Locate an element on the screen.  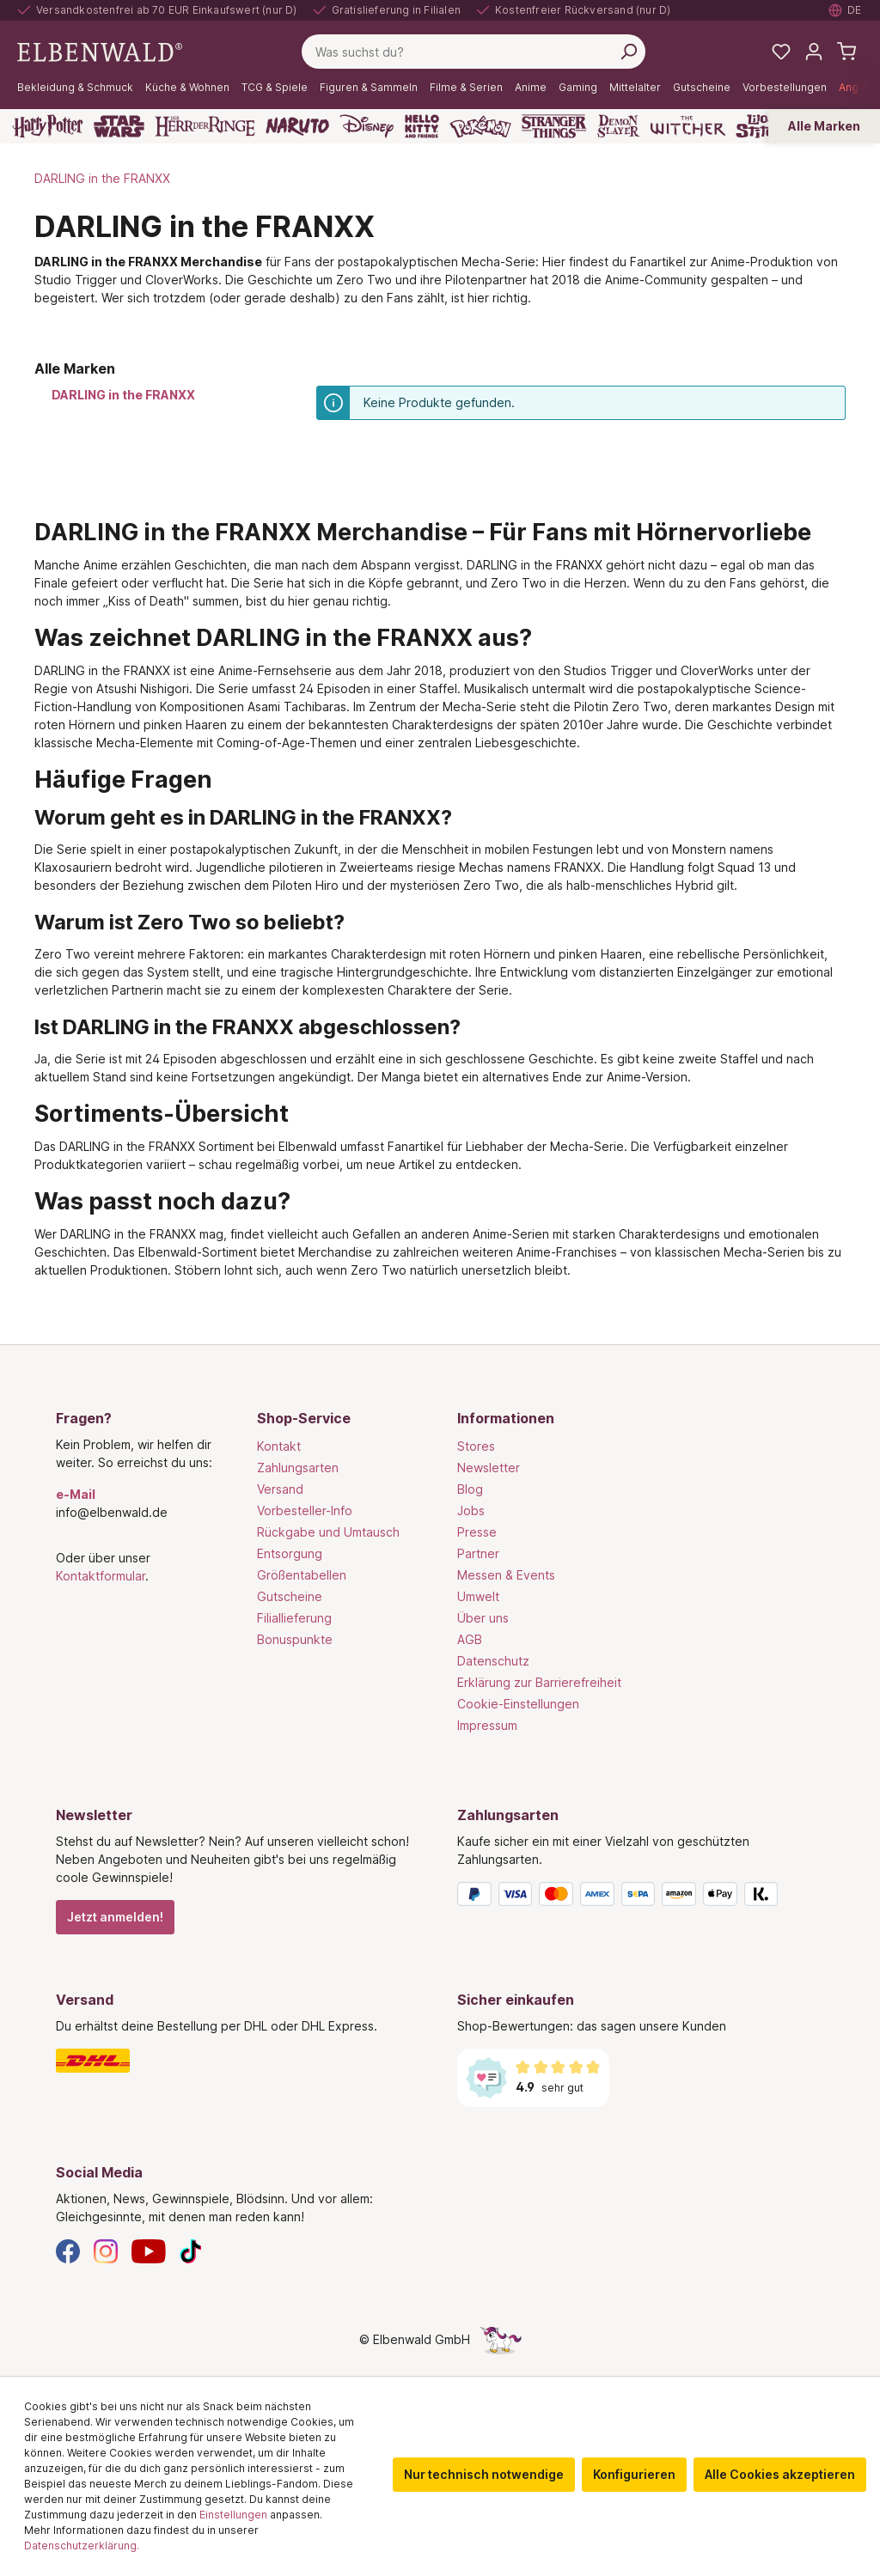
[Zur Startseite gehen] is located at coordinates (99, 50).